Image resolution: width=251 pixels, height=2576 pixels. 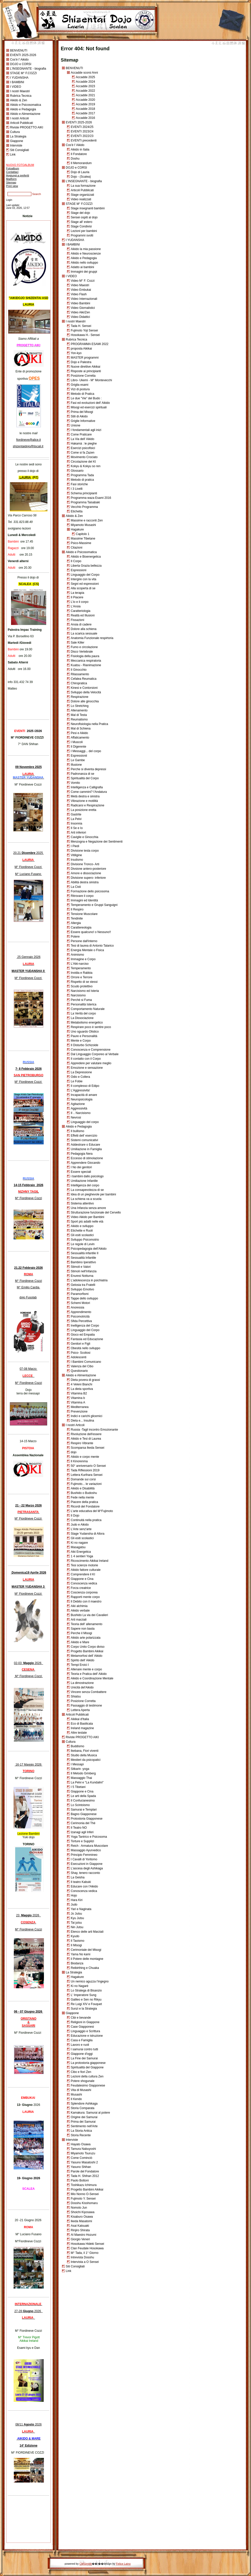 What do you see at coordinates (80, 1665) in the screenshot?
I see `Tempi Eroici I` at bounding box center [80, 1665].